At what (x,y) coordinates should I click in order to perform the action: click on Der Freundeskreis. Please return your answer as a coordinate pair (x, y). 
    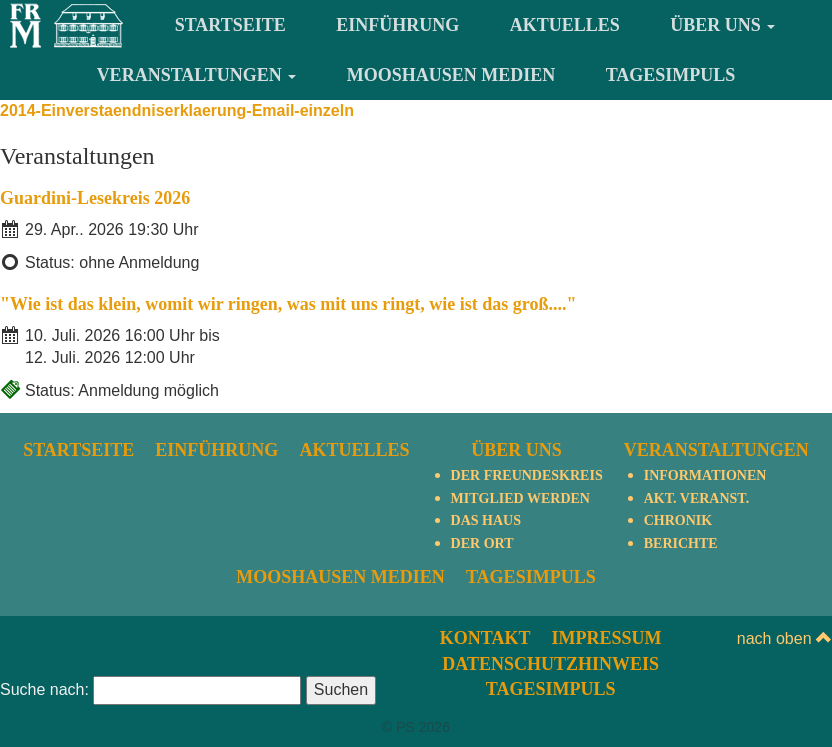
    Looking at the image, I should click on (527, 475).